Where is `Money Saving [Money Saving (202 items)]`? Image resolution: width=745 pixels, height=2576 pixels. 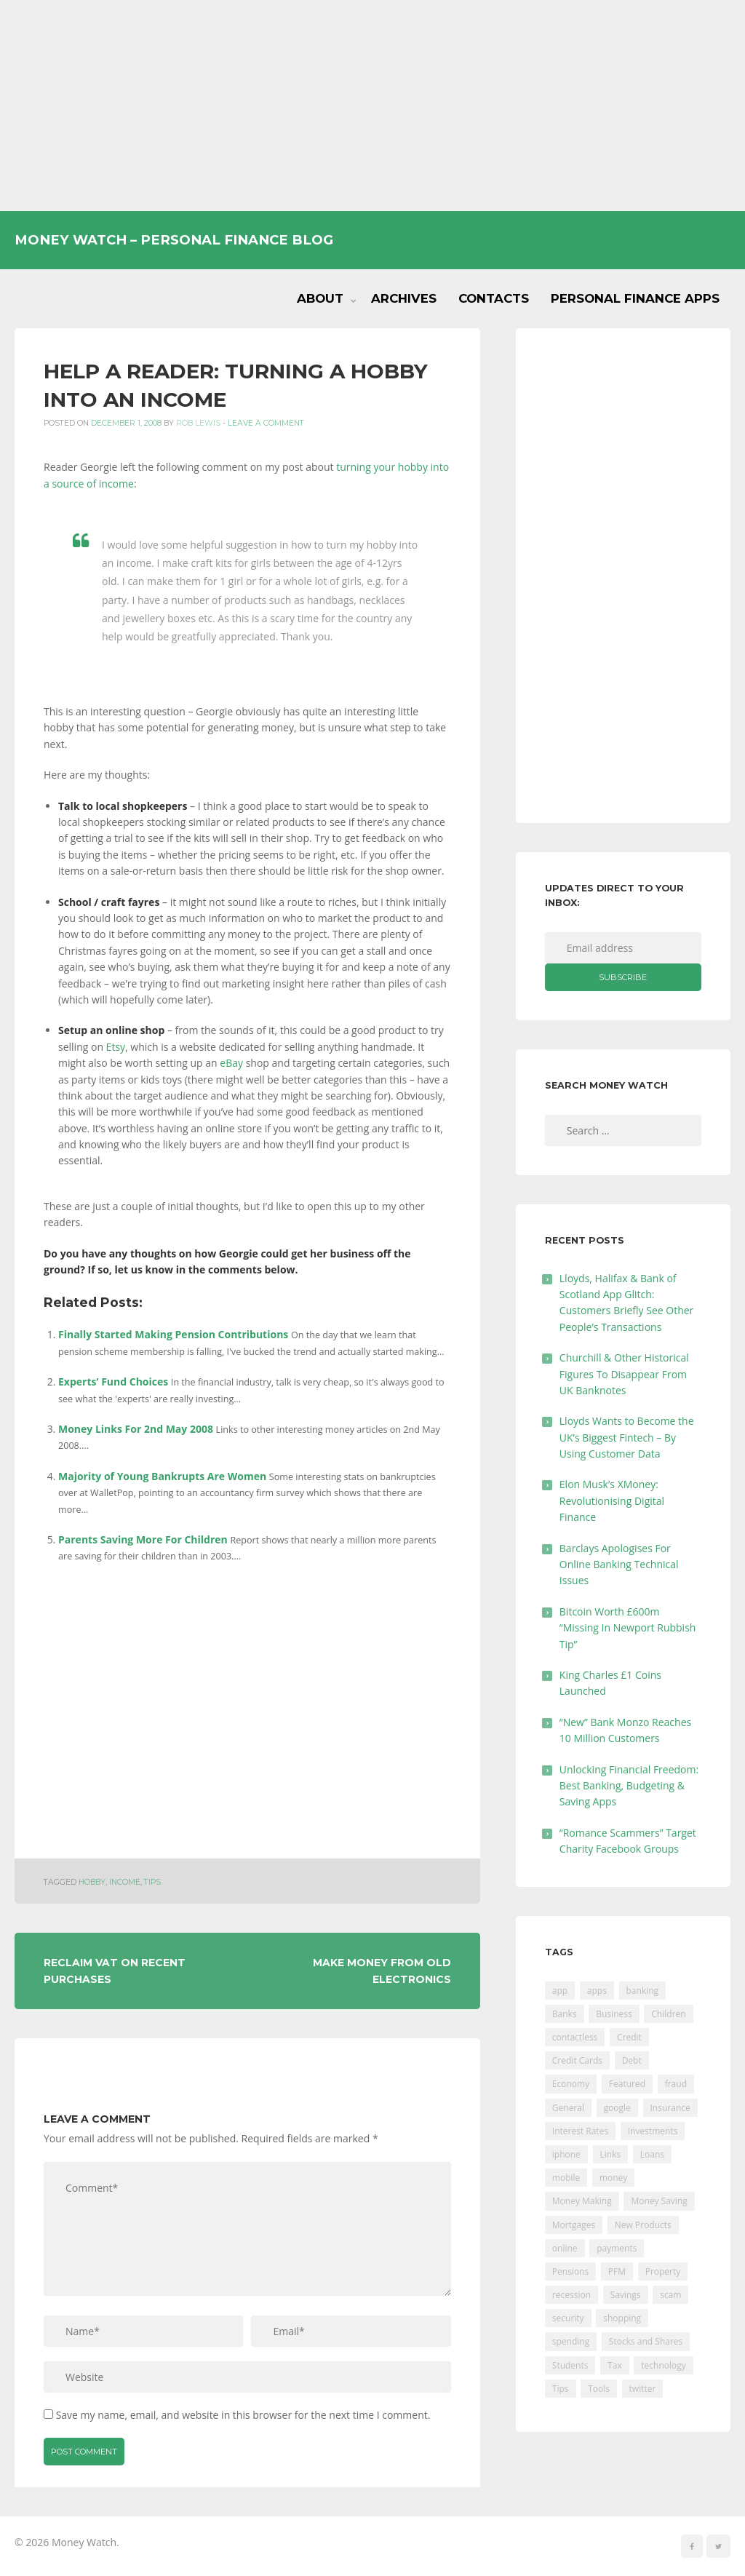
Money Saving [Money Saving (202 items)] is located at coordinates (659, 2201).